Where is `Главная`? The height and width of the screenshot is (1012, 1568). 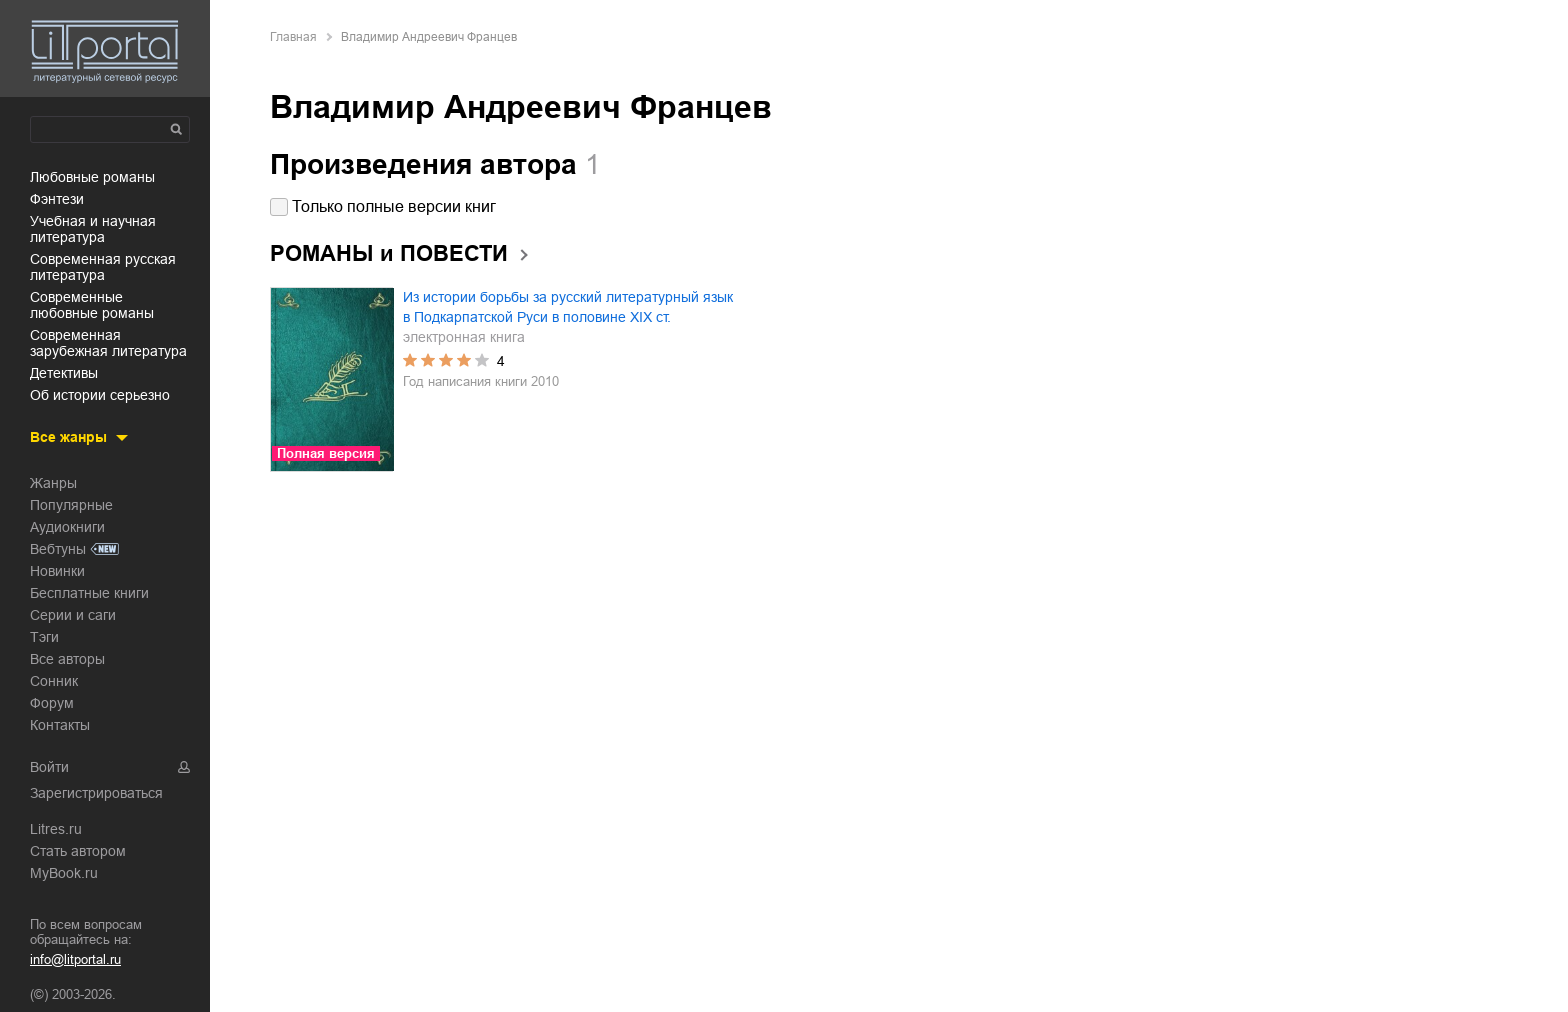 Главная is located at coordinates (293, 37).